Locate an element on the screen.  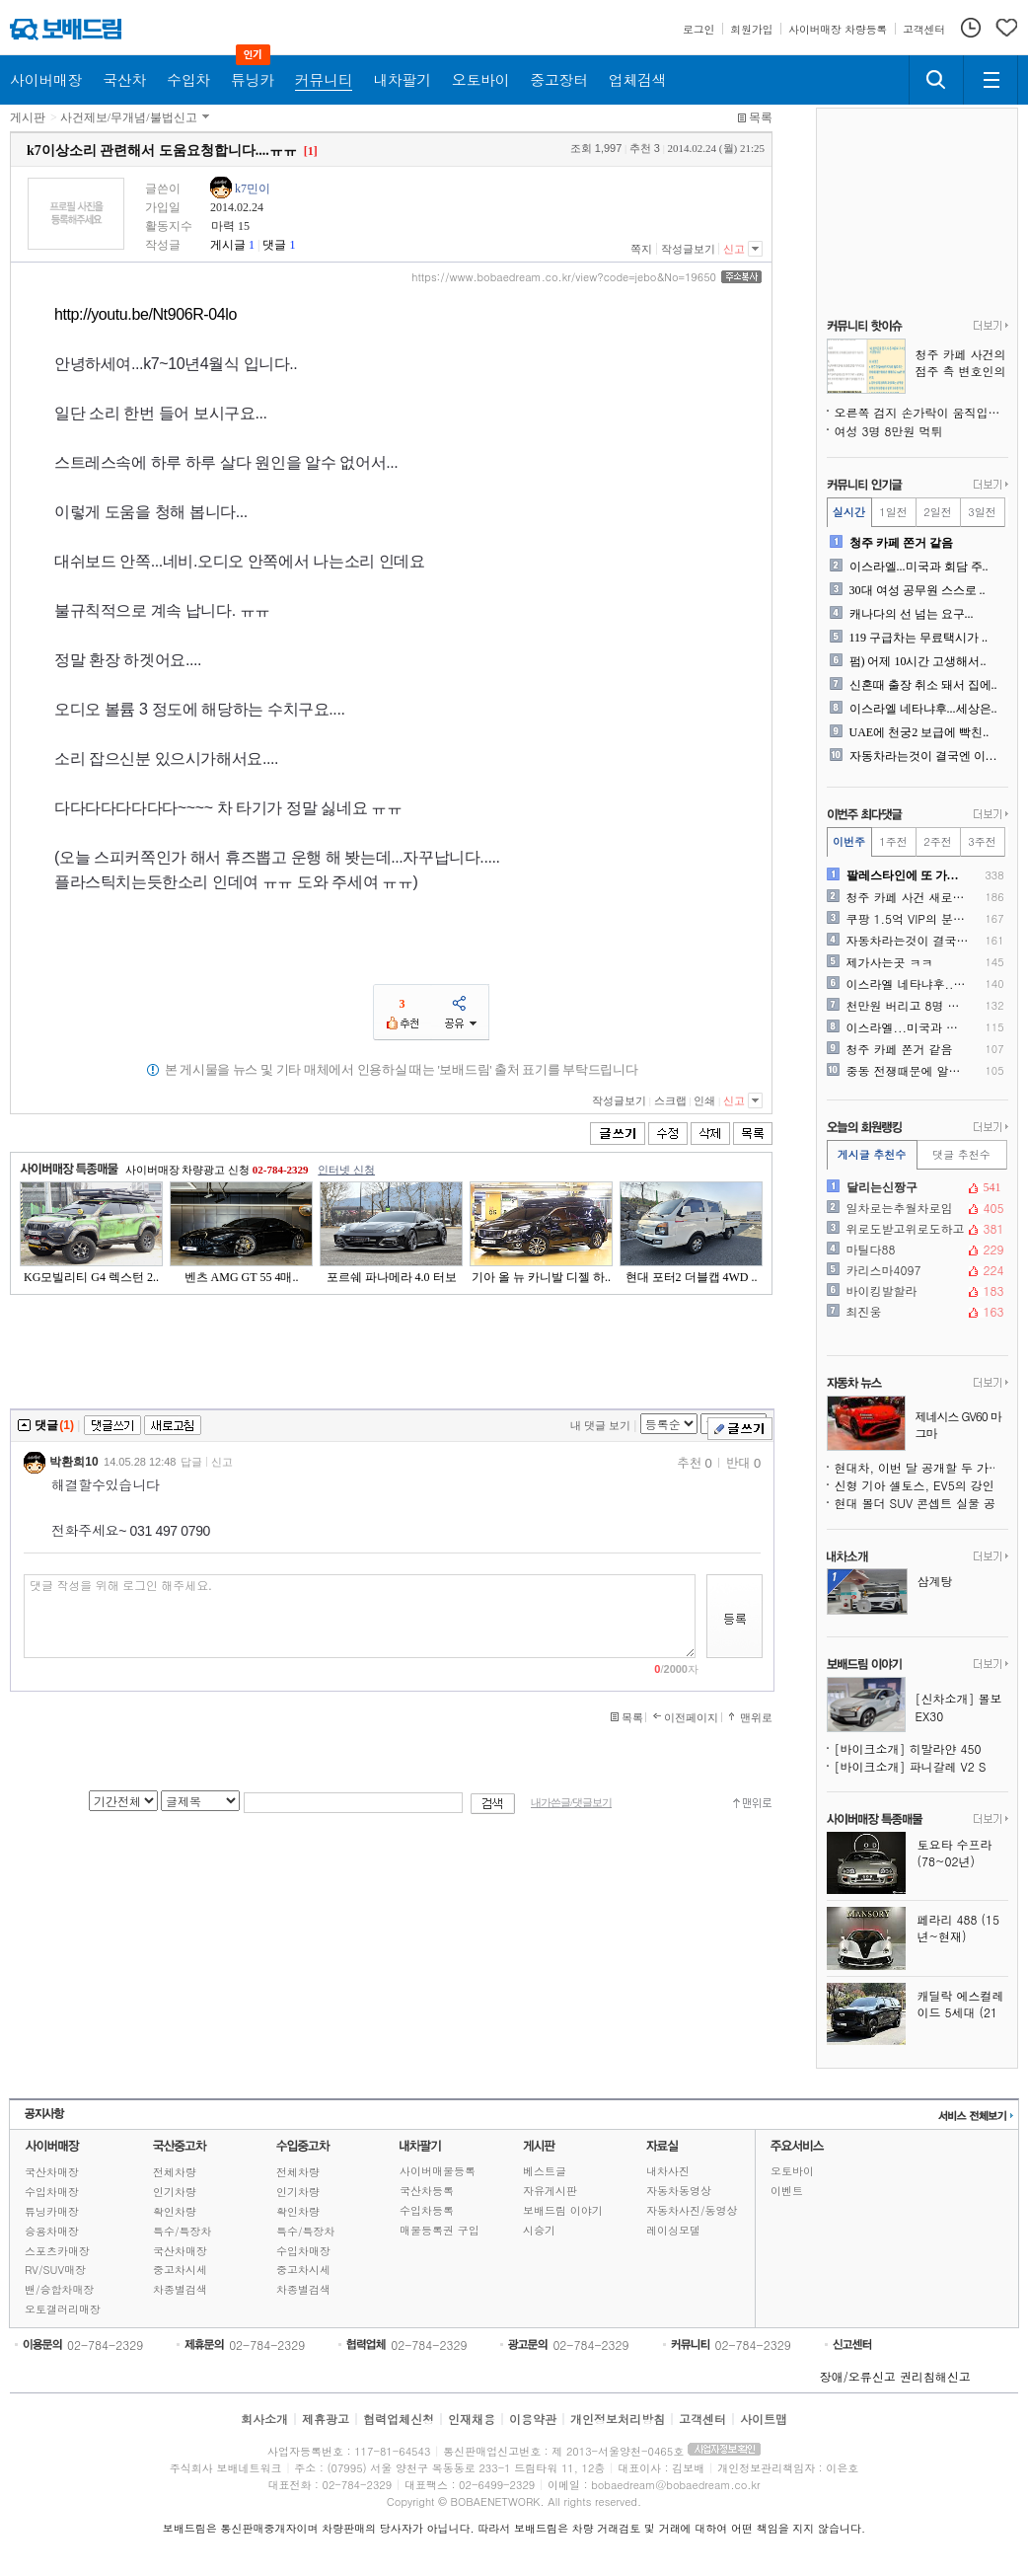
https://www.bobaedream.co.kr/view?code=jebo&No=19650 is located at coordinates (563, 277).